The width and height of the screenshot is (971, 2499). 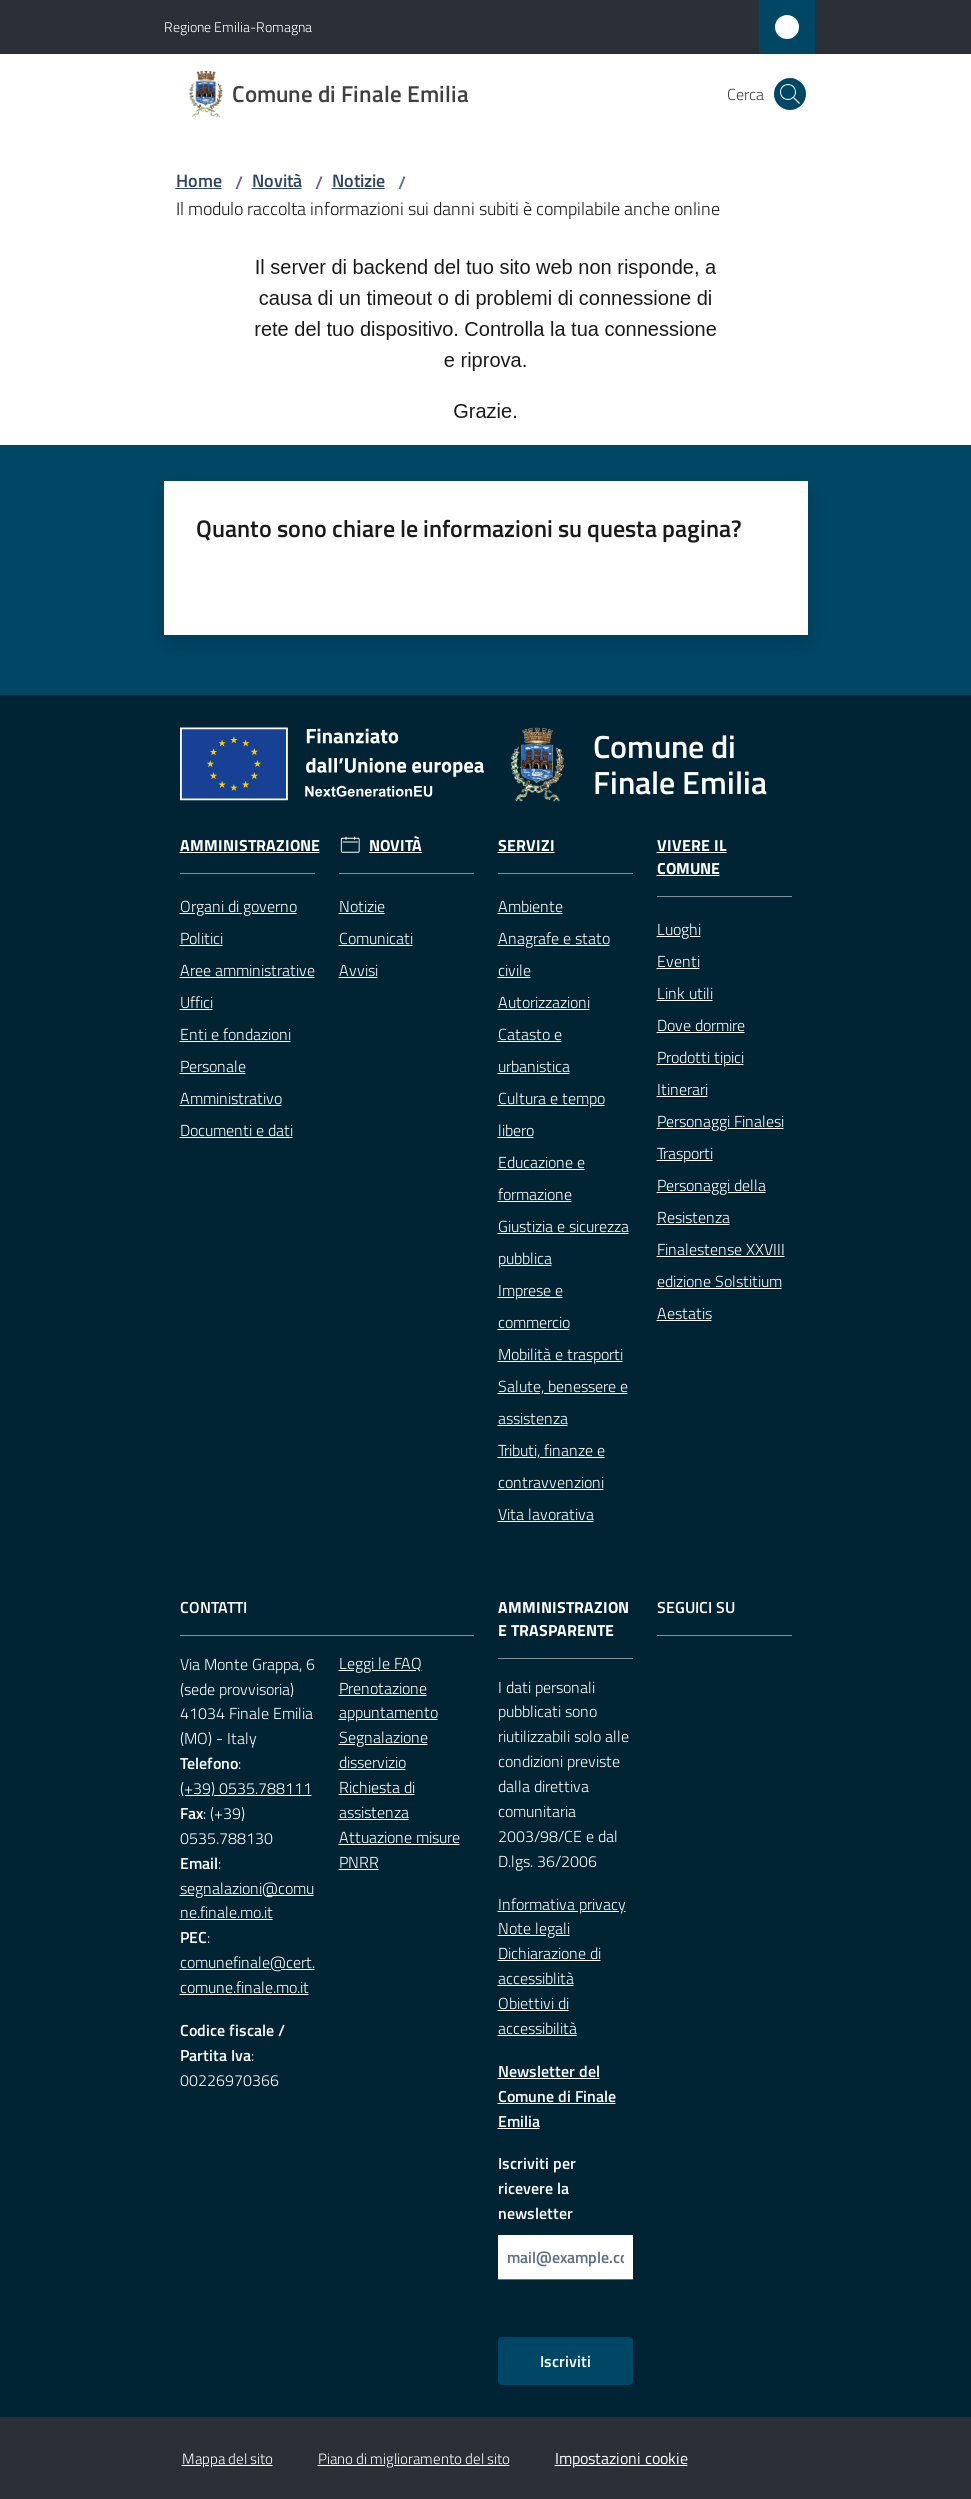 I want to click on Prodotti tipici, so click(x=700, y=1057).